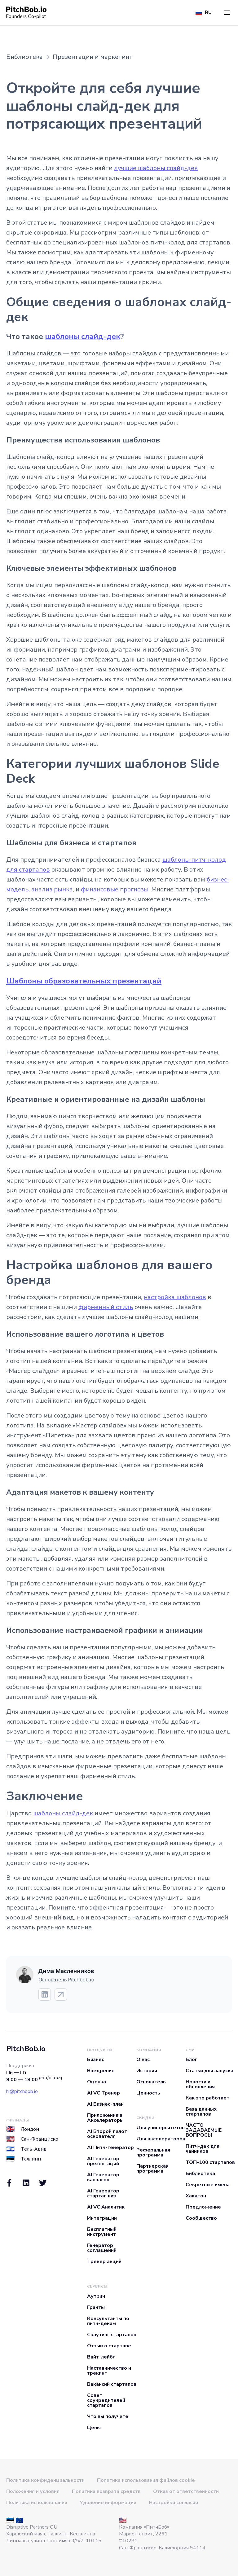 This screenshot has height=2576, width=238. I want to click on ТОП-100 стартапов, so click(210, 2162).